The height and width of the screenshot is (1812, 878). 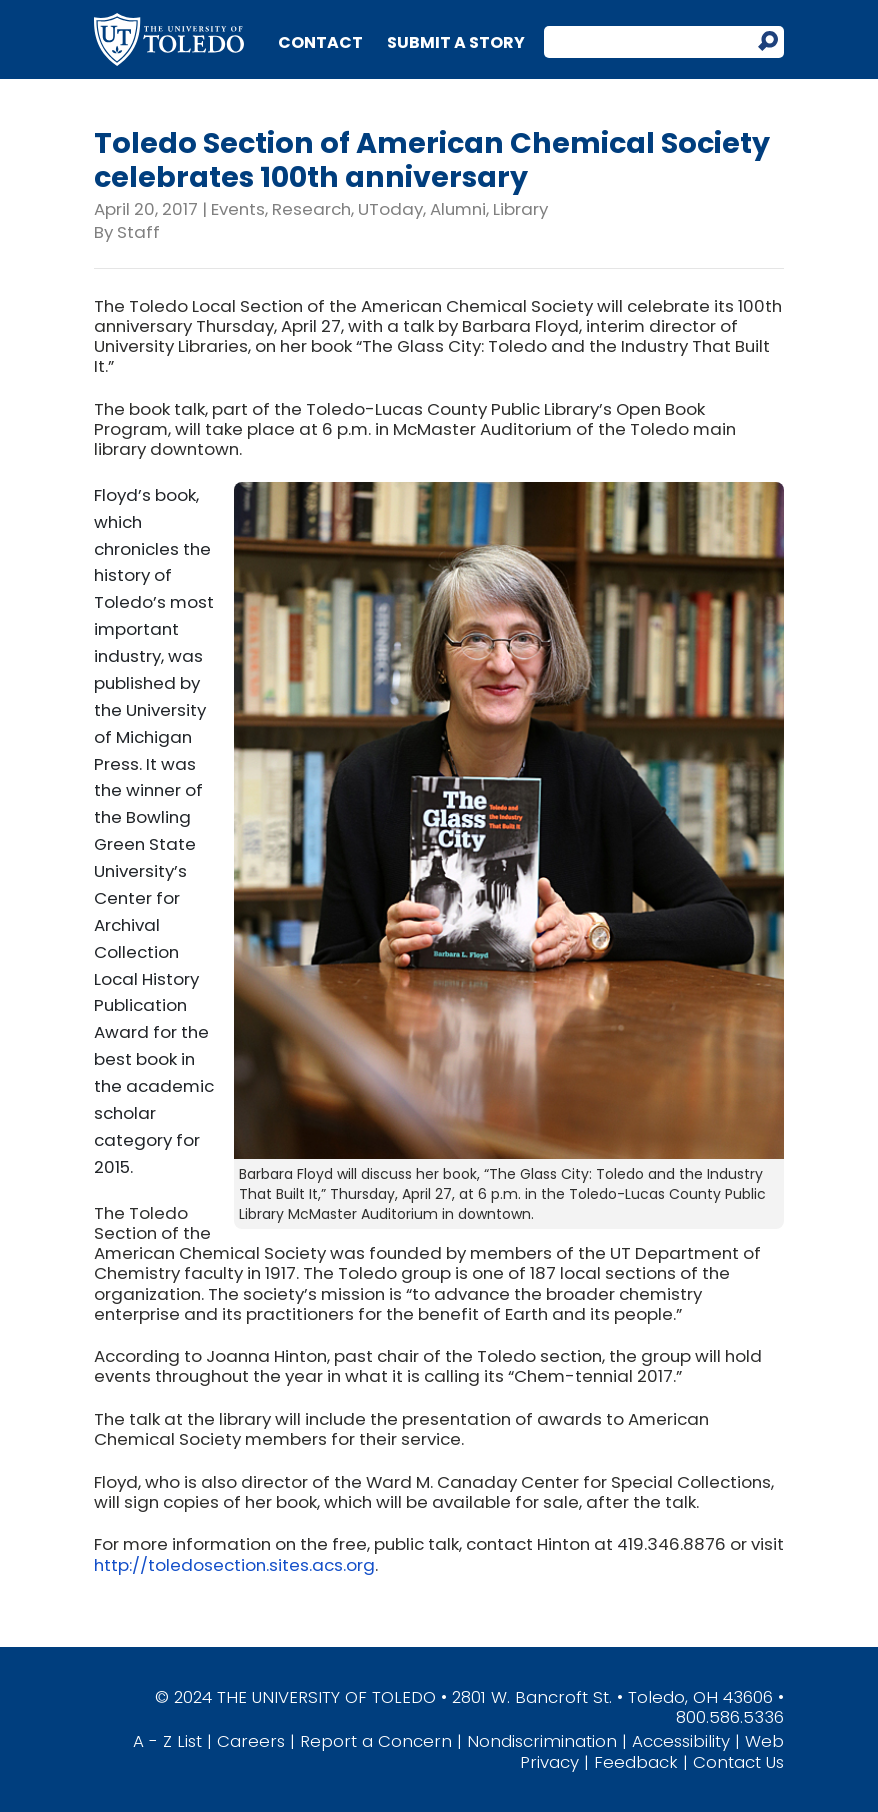 What do you see at coordinates (320, 42) in the screenshot?
I see `Contact` at bounding box center [320, 42].